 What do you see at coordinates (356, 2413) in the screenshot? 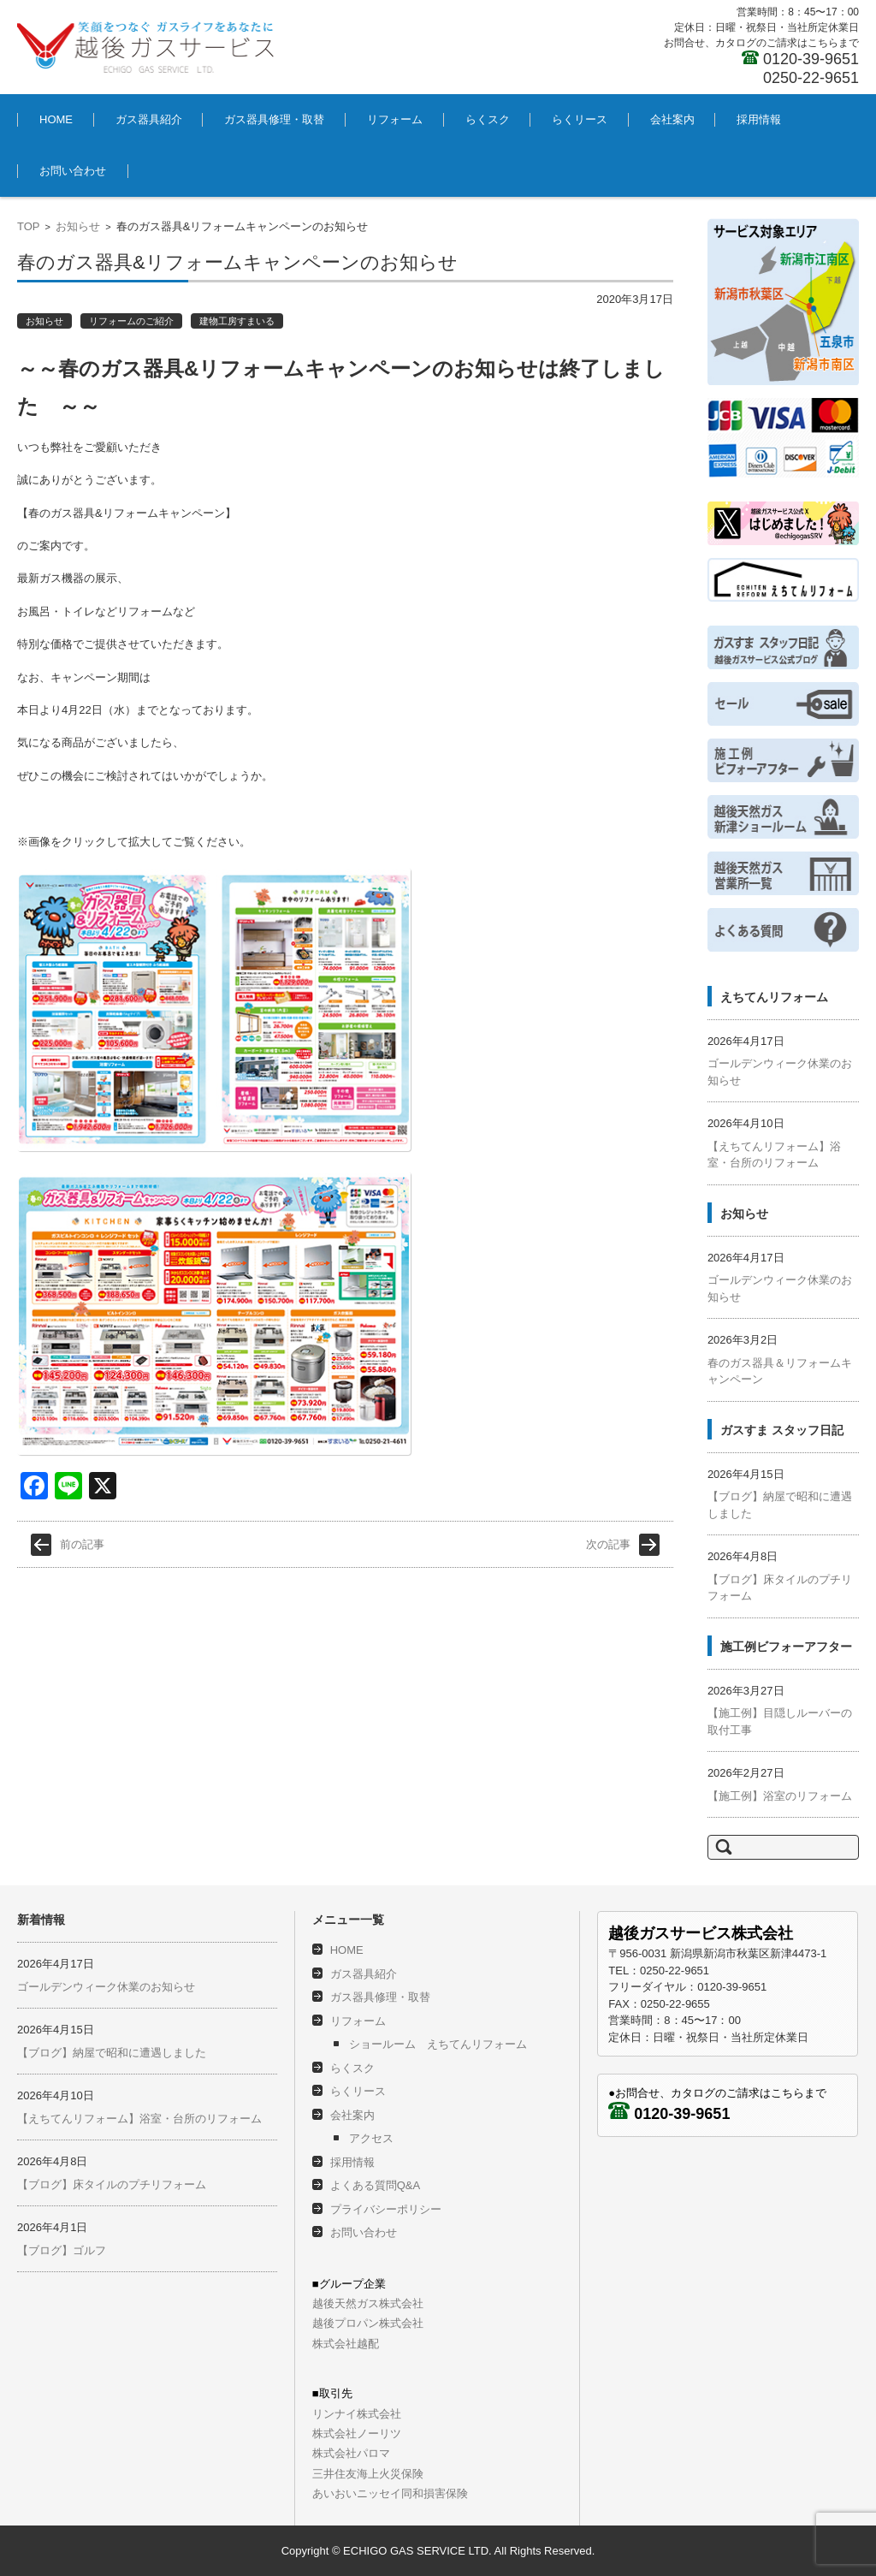
I see `リンナイ株式会社` at bounding box center [356, 2413].